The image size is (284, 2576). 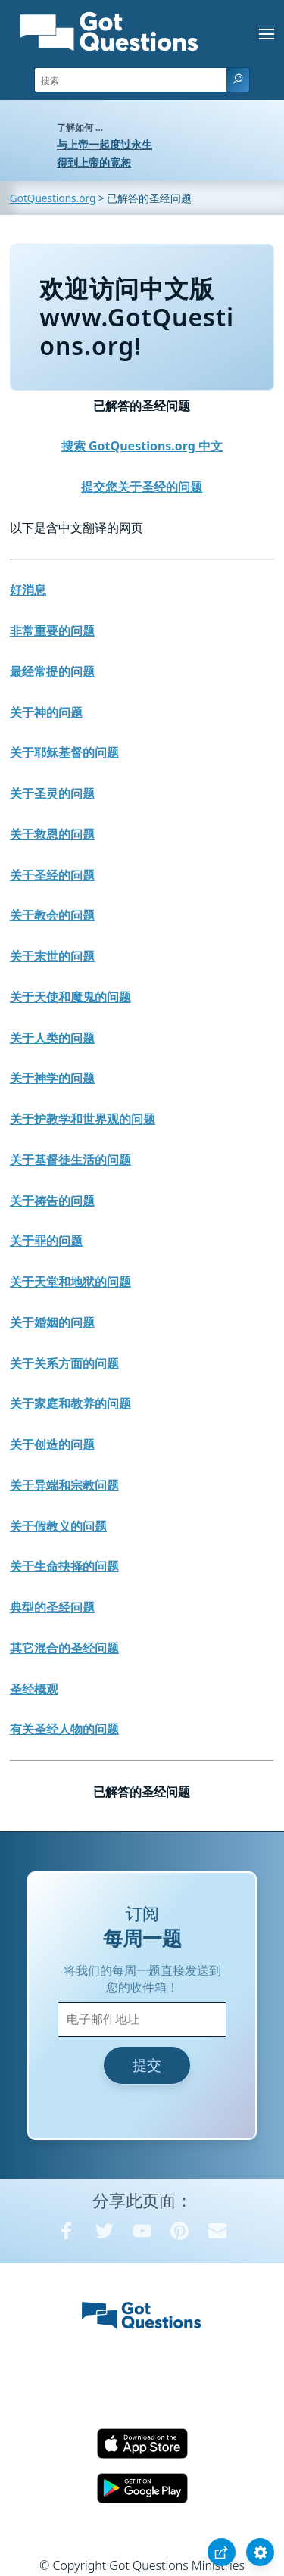 I want to click on 关于神的问题, so click(x=46, y=712).